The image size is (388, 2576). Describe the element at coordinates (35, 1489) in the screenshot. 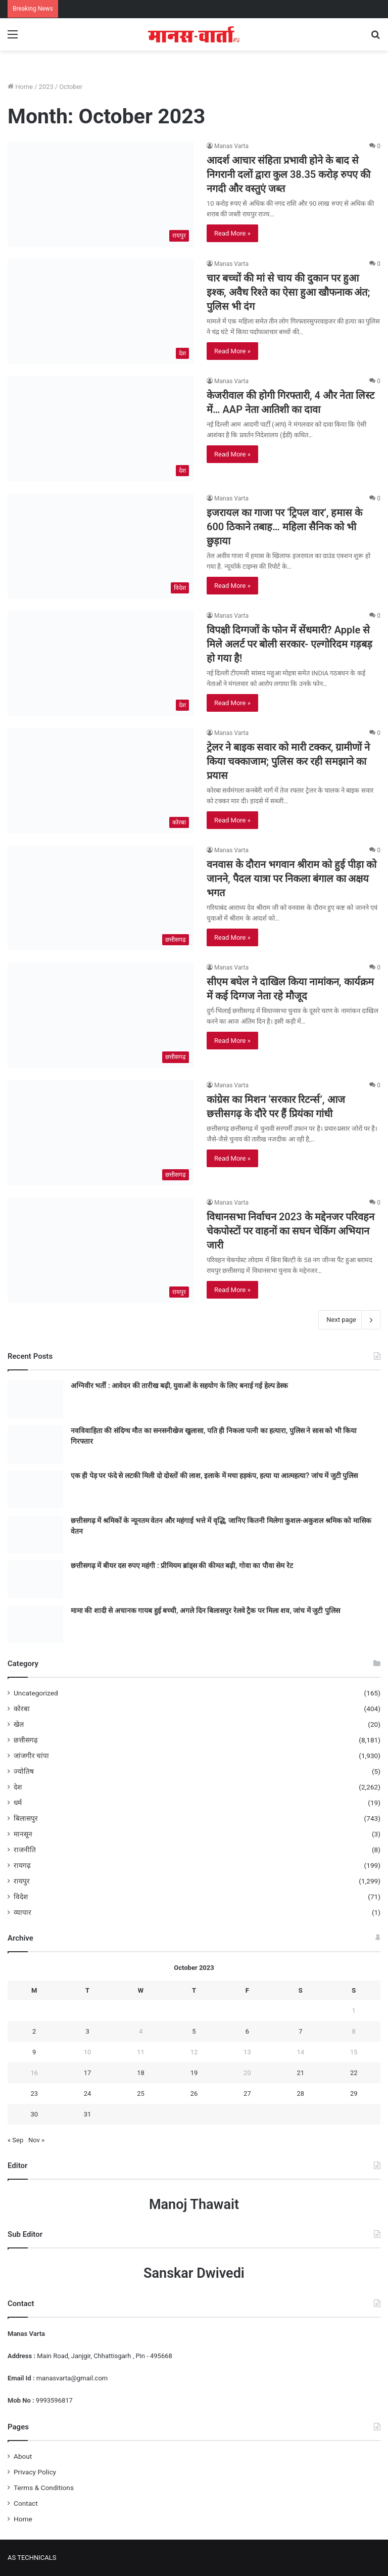

I see `[एक ही पेड़ पर फंदे से लटकी मिली दो दोस्तों की लाश, इलाके में मचा हड़कंप, हत्या या आत्महत्या? जांच में जुटी पुलिस]` at that location.